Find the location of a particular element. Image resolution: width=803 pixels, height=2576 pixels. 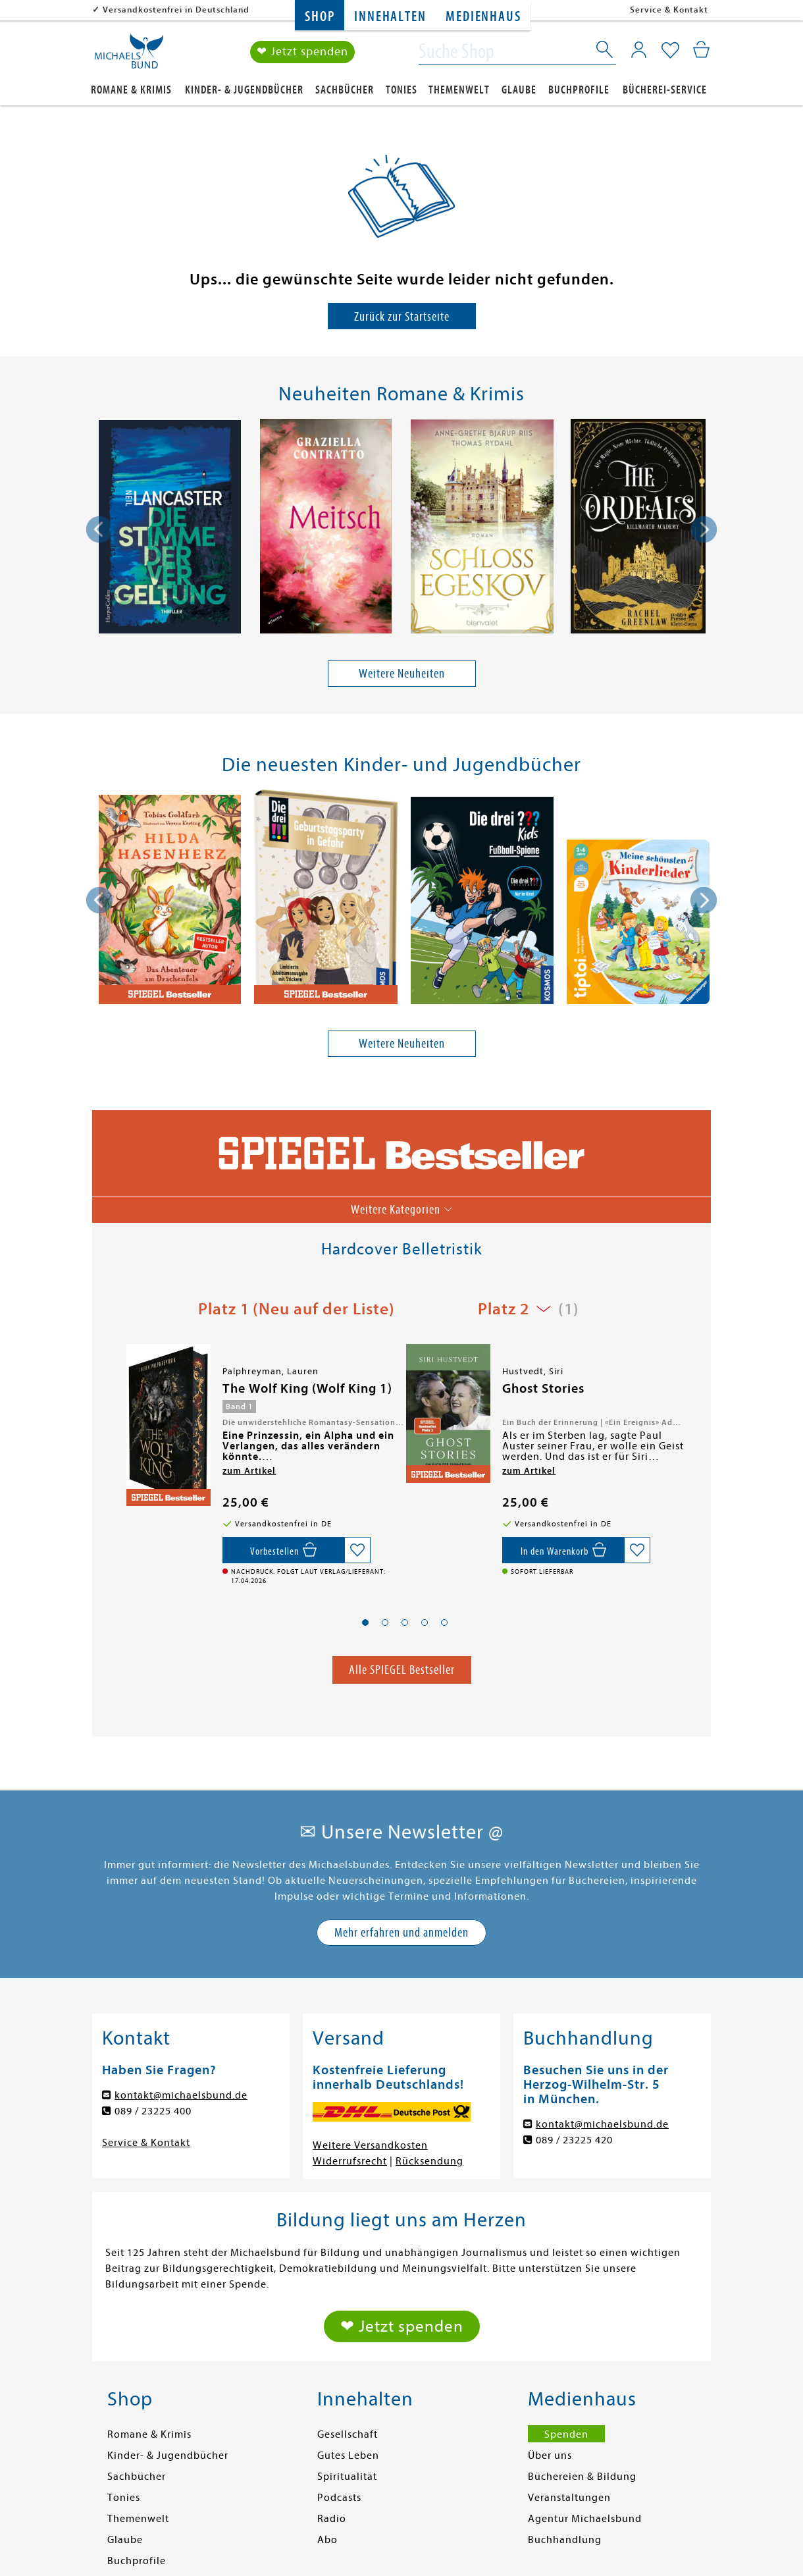

[Auf die Merkliste setzen] is located at coordinates (357, 1550).